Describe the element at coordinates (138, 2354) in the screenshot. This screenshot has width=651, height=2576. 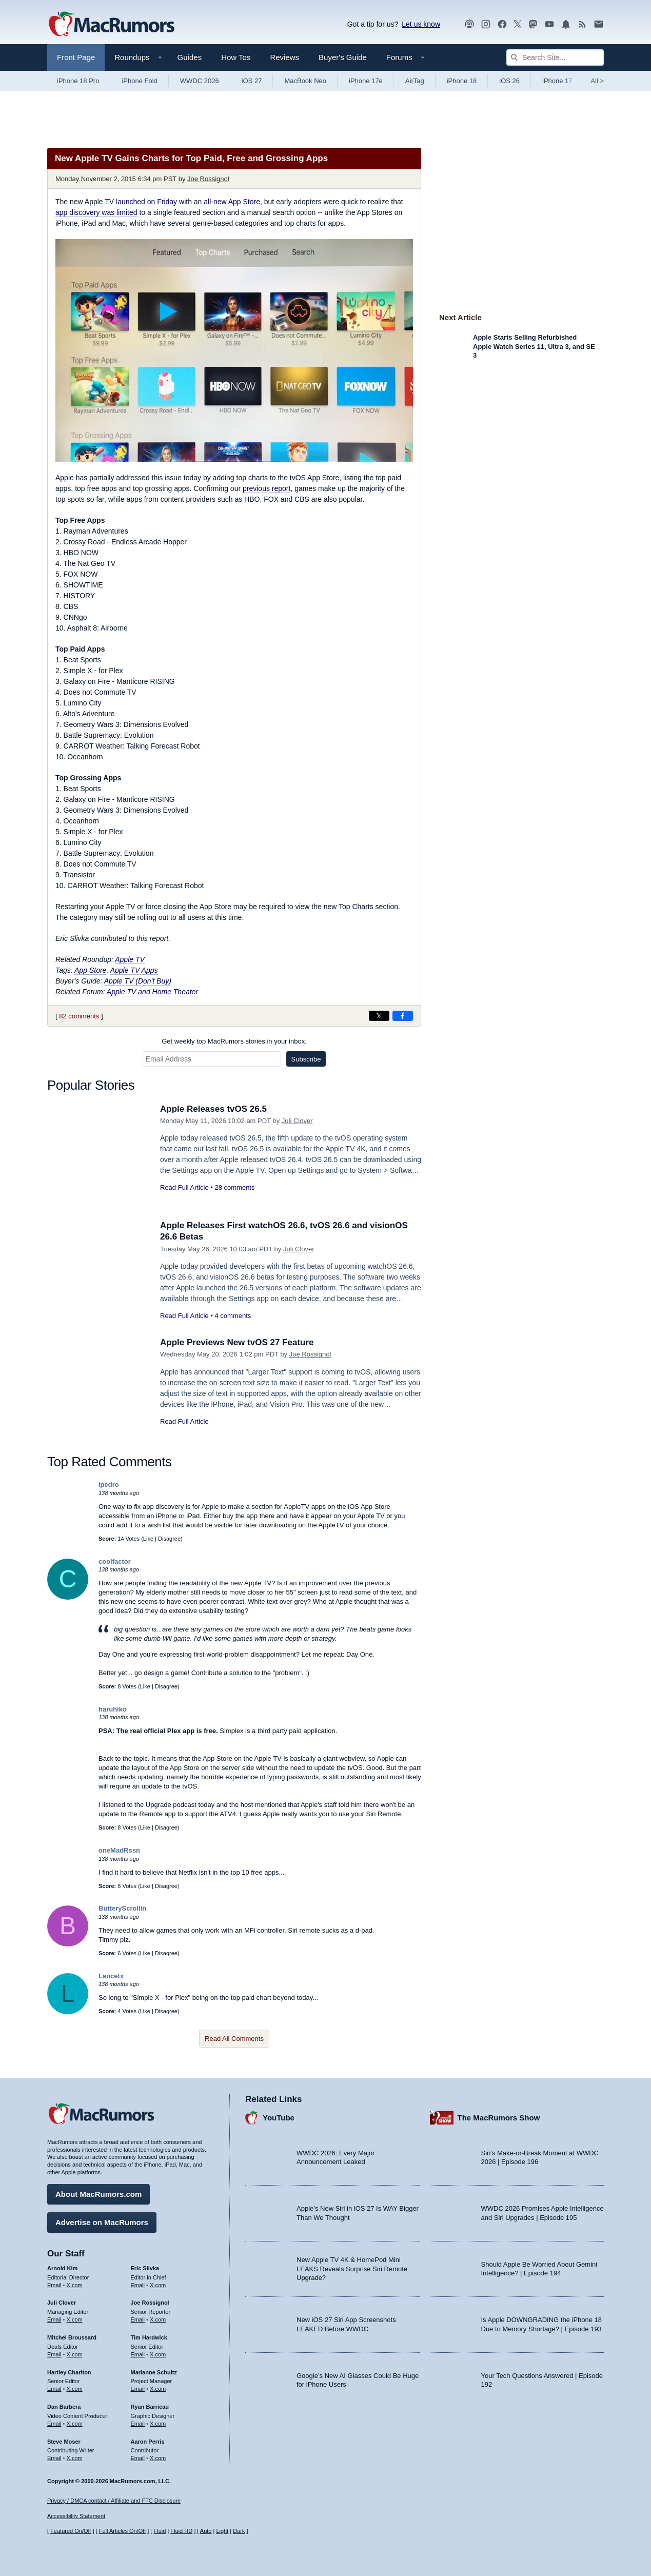
I see `Email [Email Tim Hardwick in email client]` at that location.